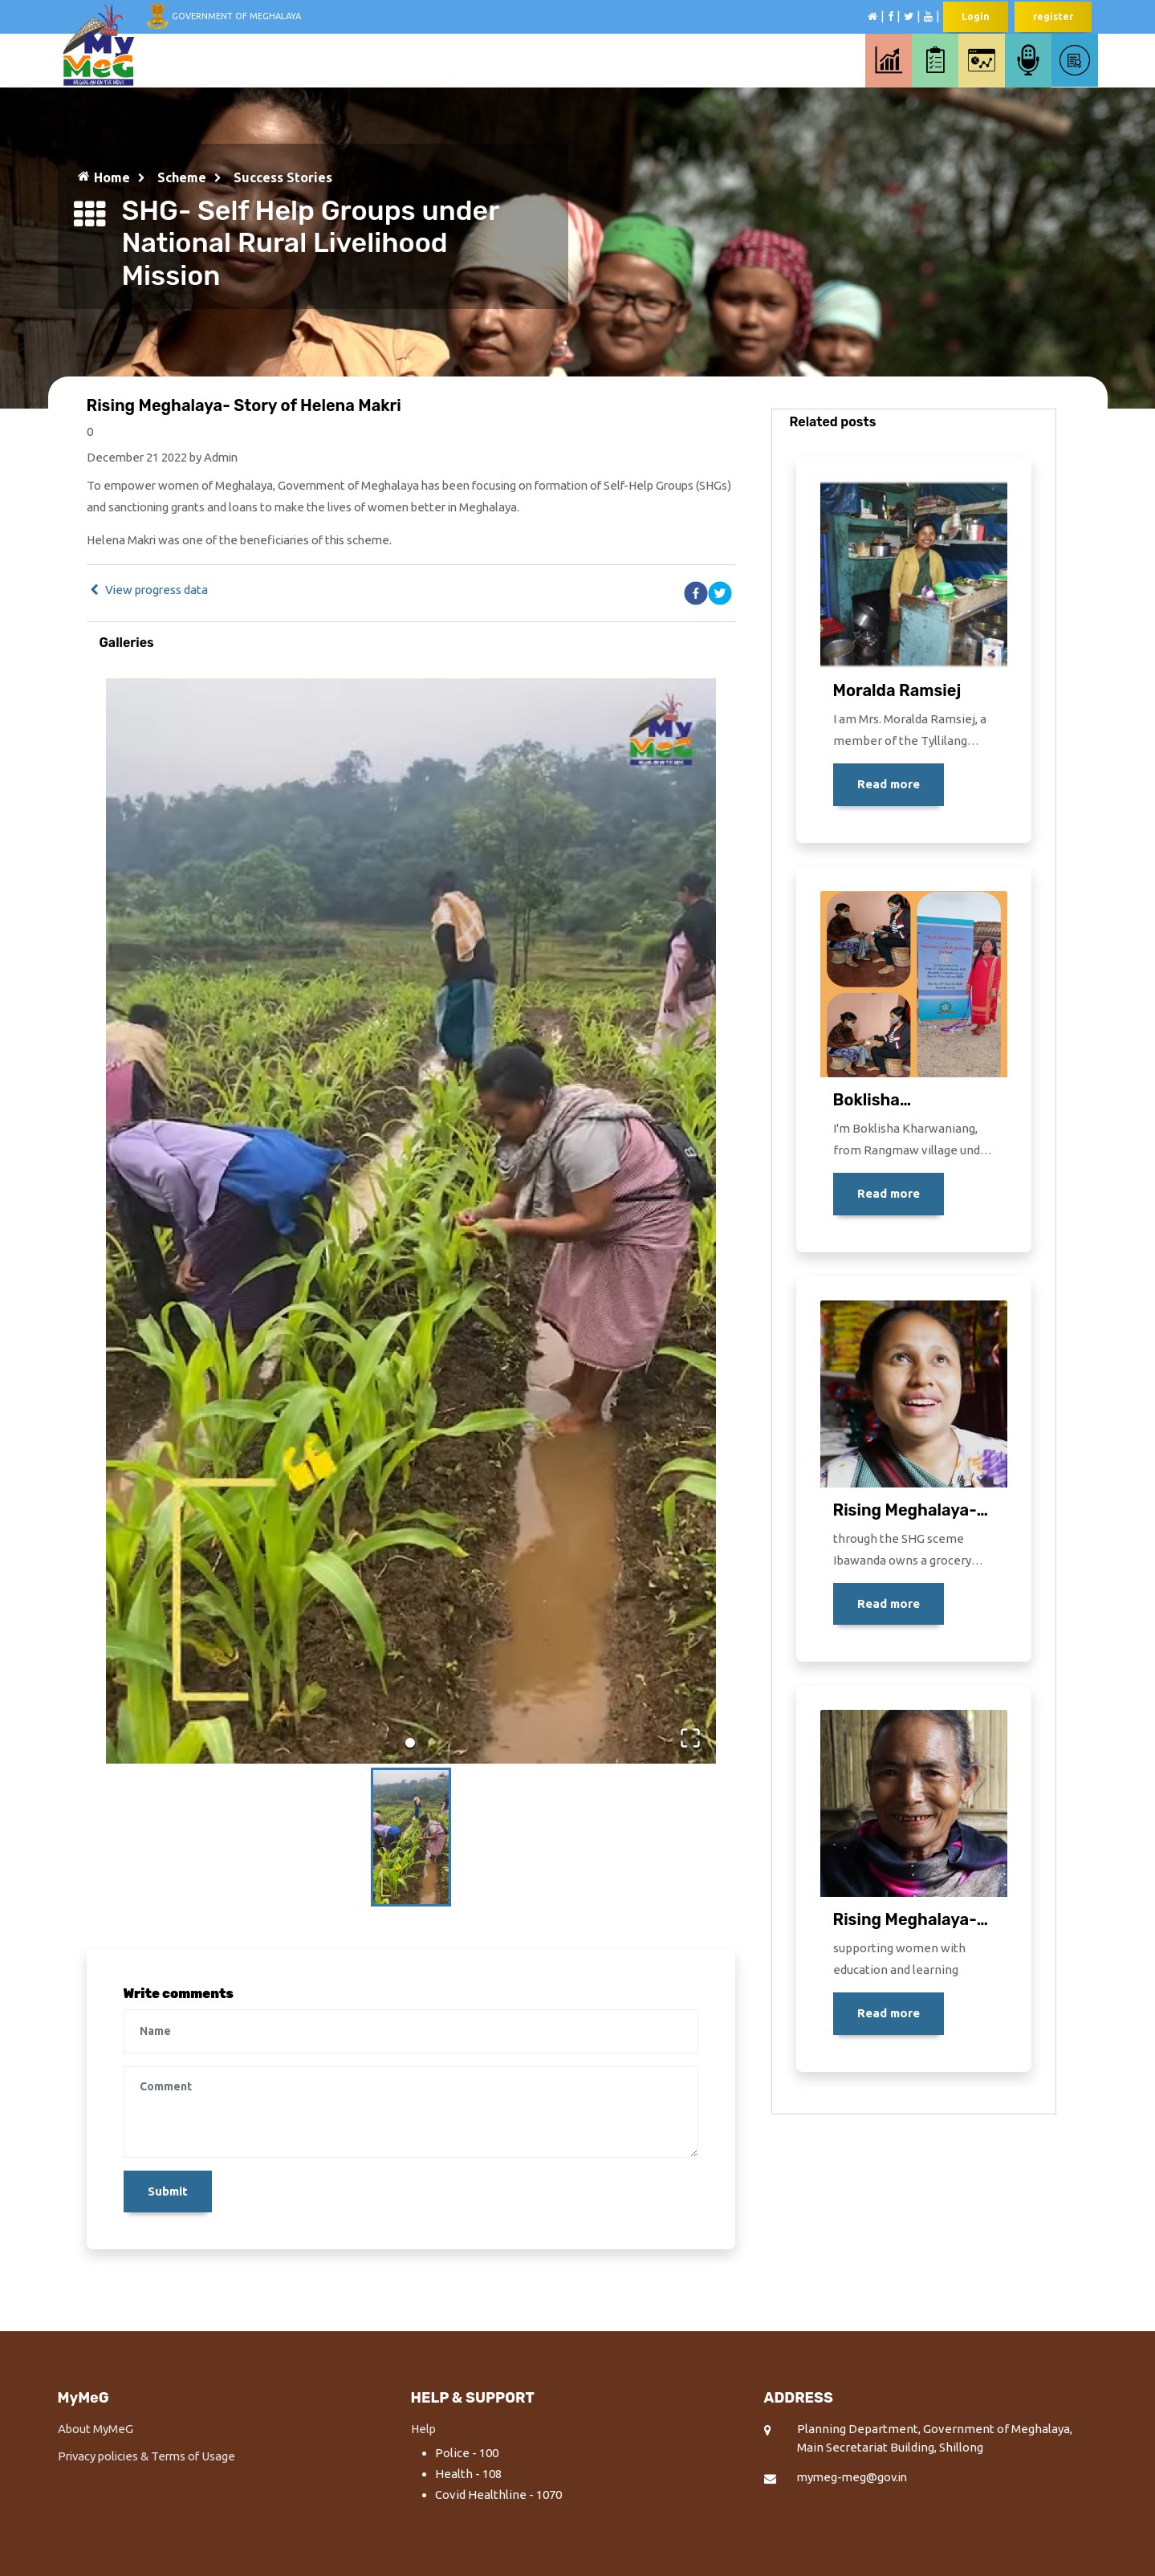  Describe the element at coordinates (854, 2478) in the screenshot. I see `mymeg-meg@gov.in` at that location.